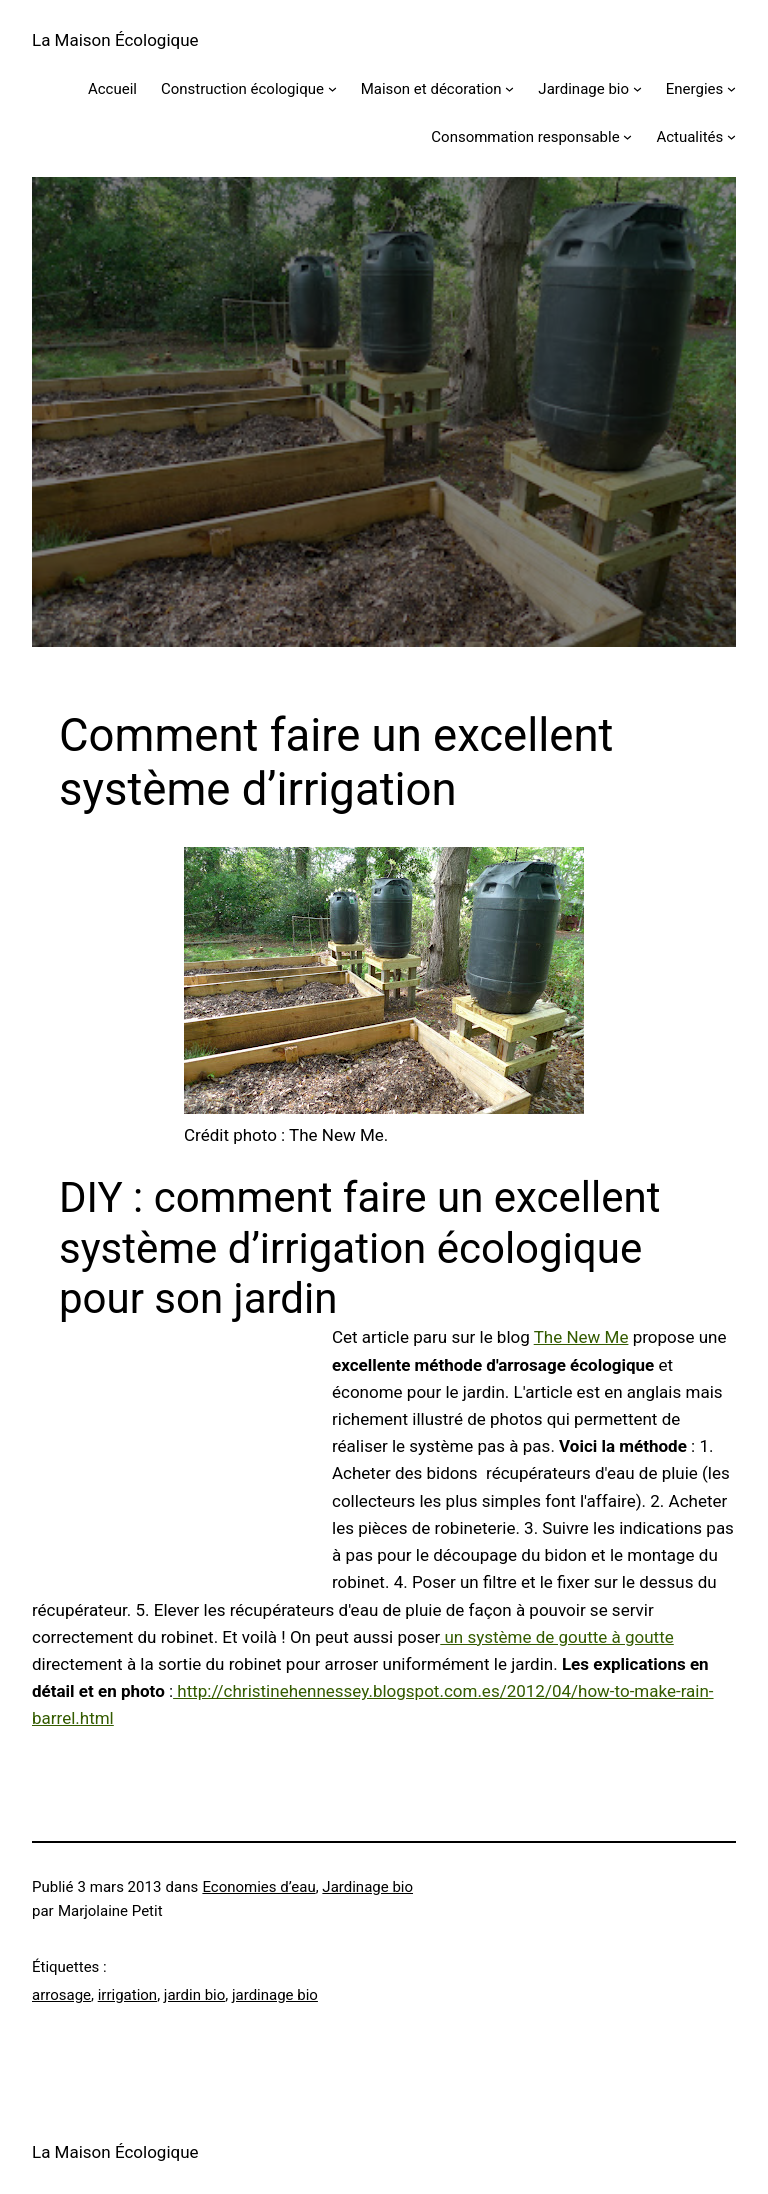  I want to click on jardinage bio, so click(275, 1995).